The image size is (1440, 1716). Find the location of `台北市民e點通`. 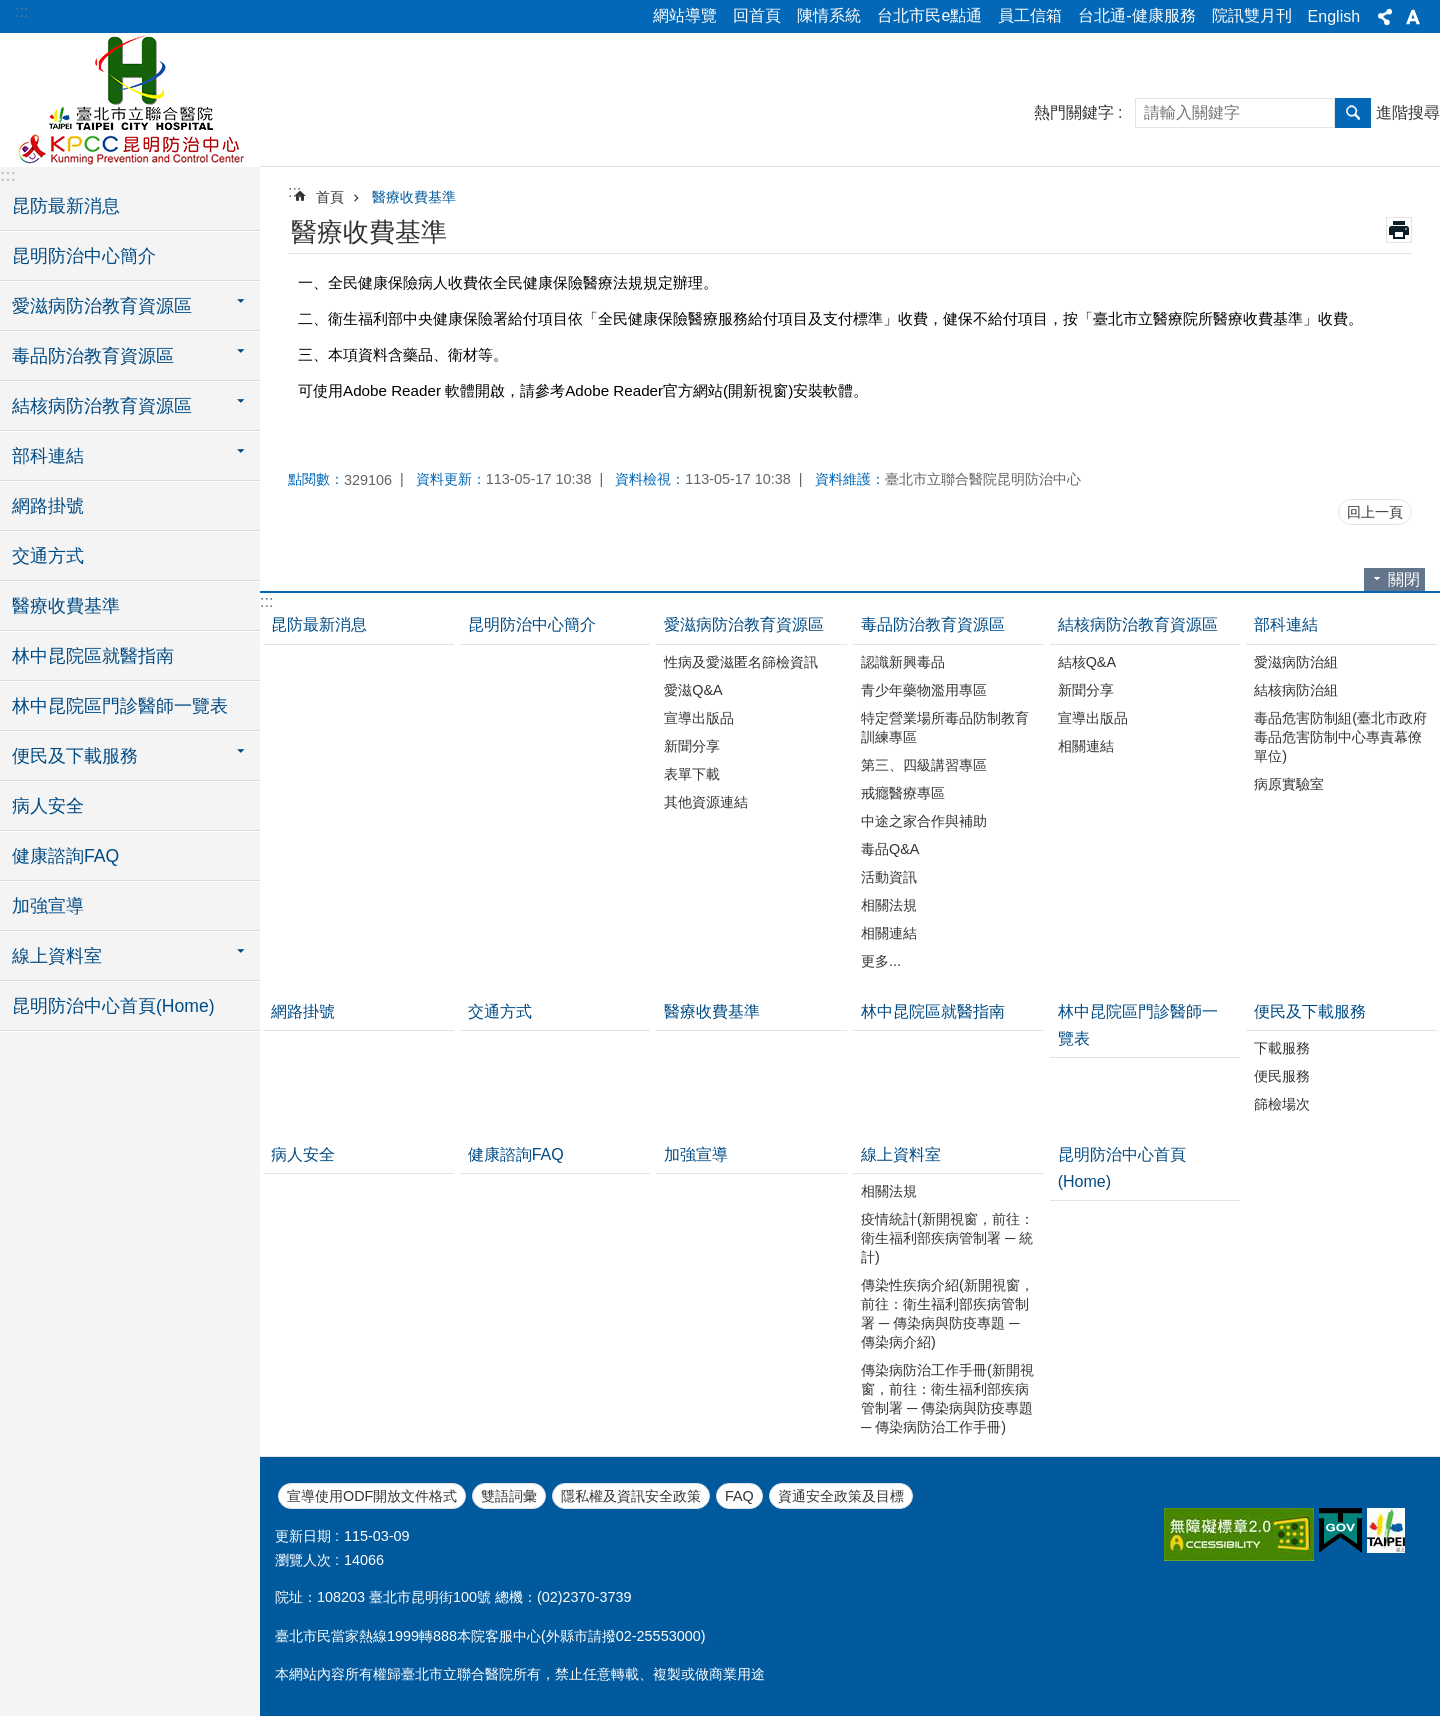

台北市民e點通 is located at coordinates (929, 15).